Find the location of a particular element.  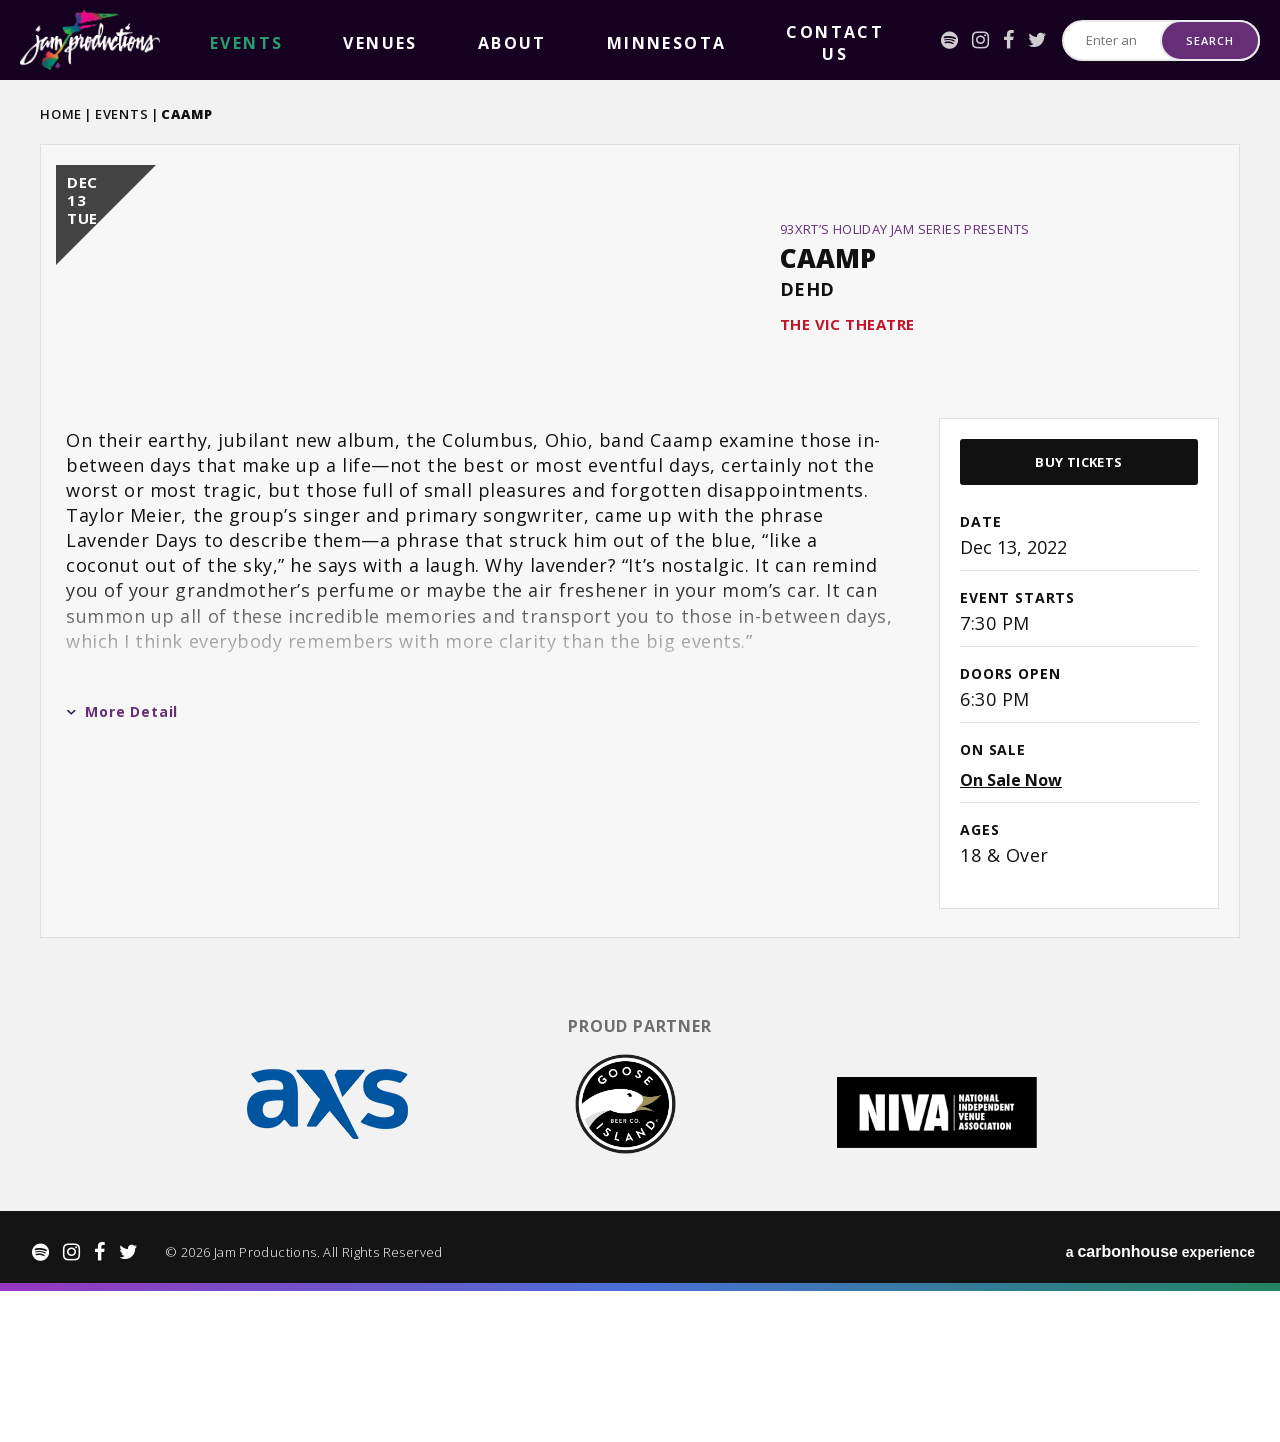

[Instagram] is located at coordinates (878, 40).